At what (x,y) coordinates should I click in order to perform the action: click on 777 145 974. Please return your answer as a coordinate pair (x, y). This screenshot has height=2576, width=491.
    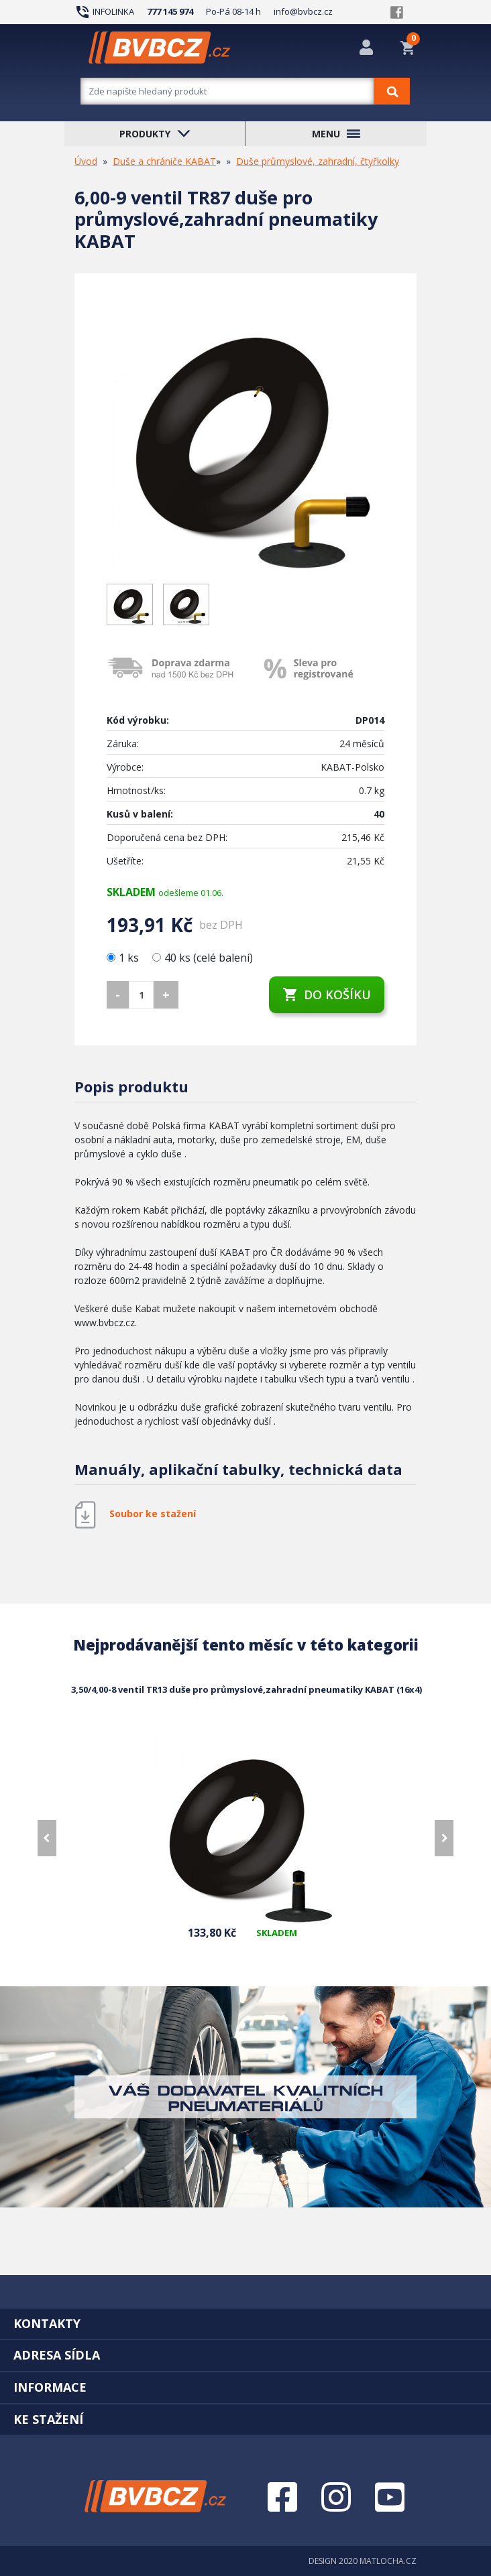
    Looking at the image, I should click on (170, 11).